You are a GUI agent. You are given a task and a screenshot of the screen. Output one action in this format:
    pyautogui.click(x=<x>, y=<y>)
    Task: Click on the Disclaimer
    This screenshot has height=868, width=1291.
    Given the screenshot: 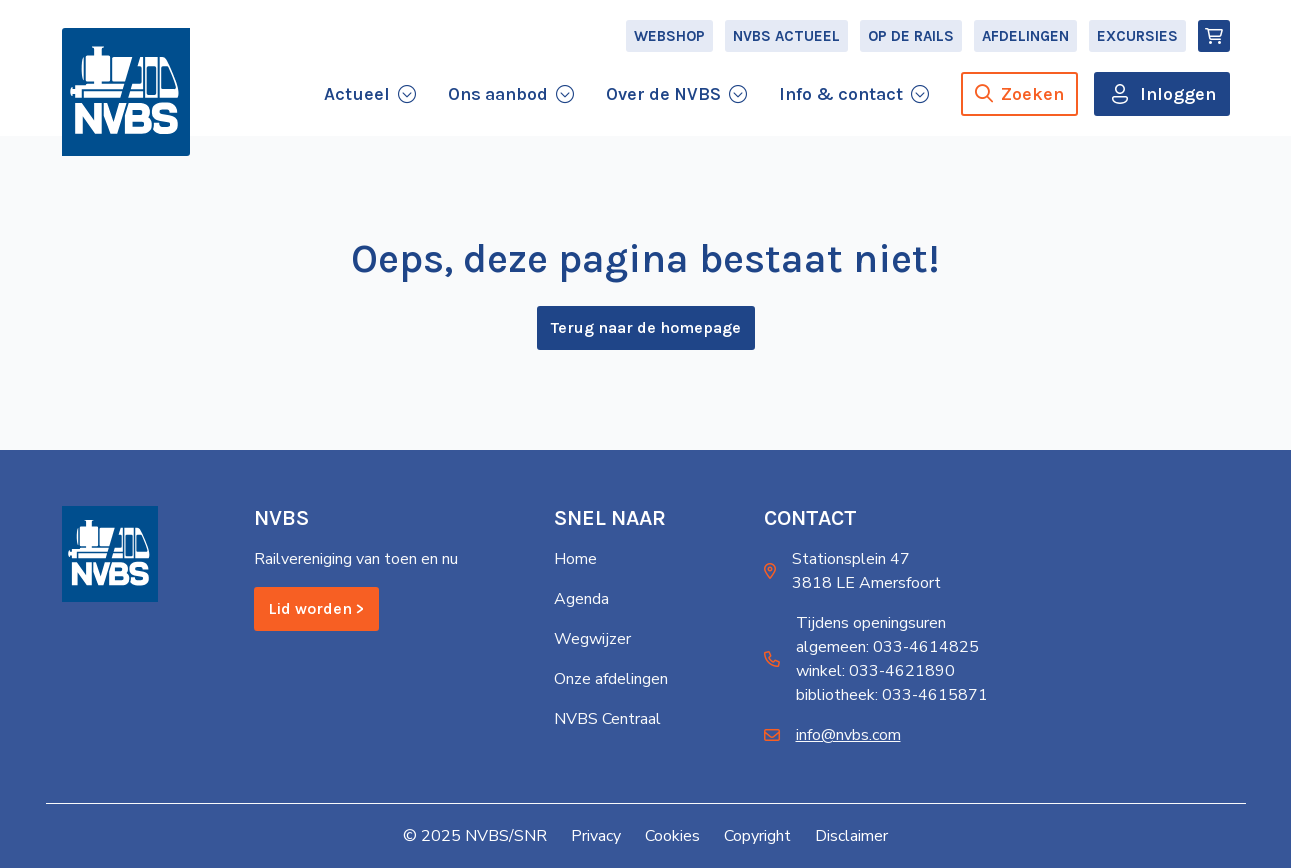 What is the action you would take?
    pyautogui.click(x=851, y=836)
    